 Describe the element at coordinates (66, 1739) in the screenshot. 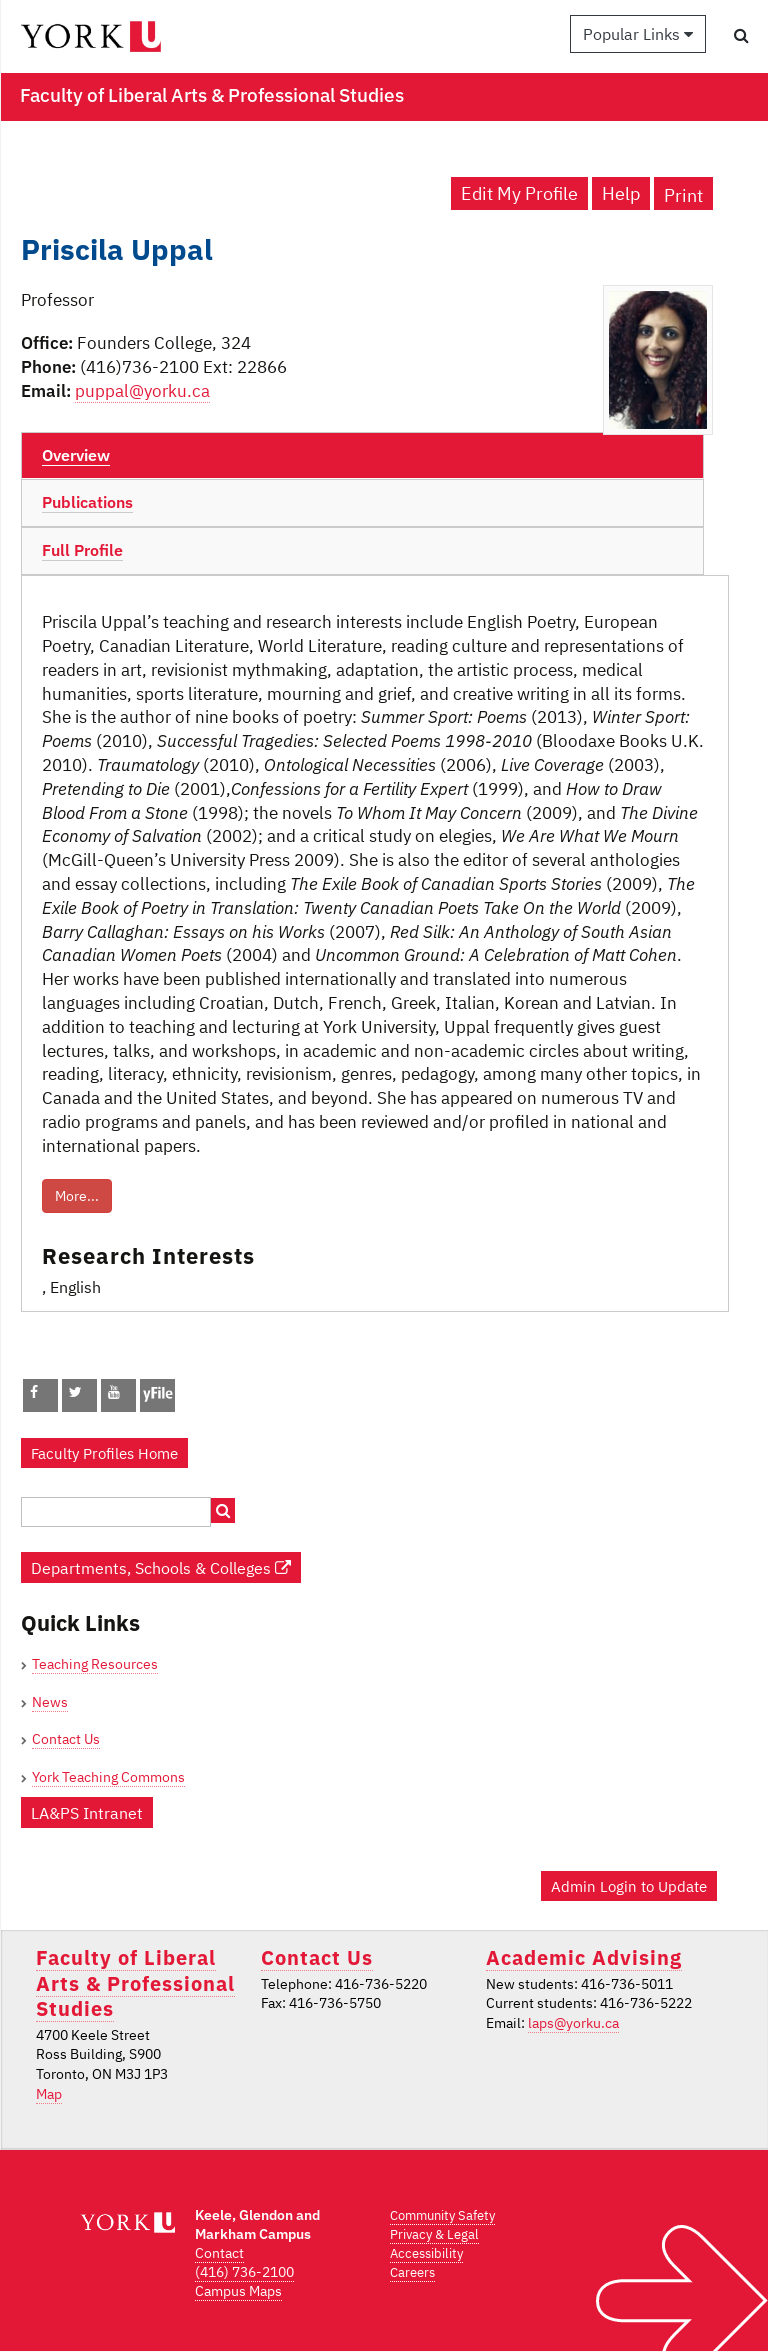

I see `Contact Us` at that location.